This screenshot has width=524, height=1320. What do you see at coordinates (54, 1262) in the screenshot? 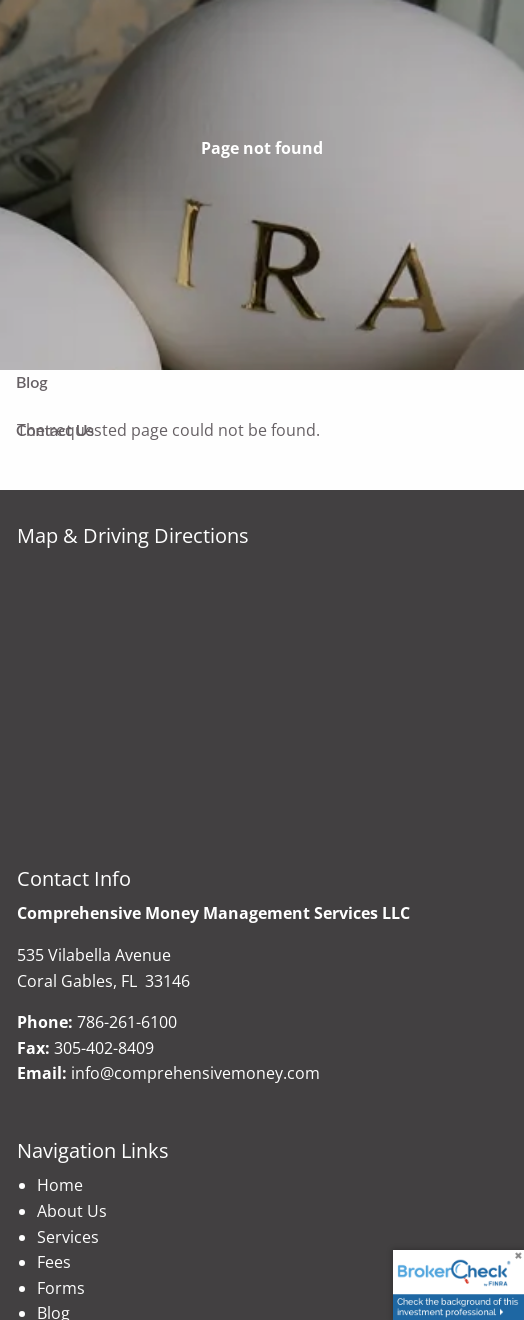
I see `Fees` at bounding box center [54, 1262].